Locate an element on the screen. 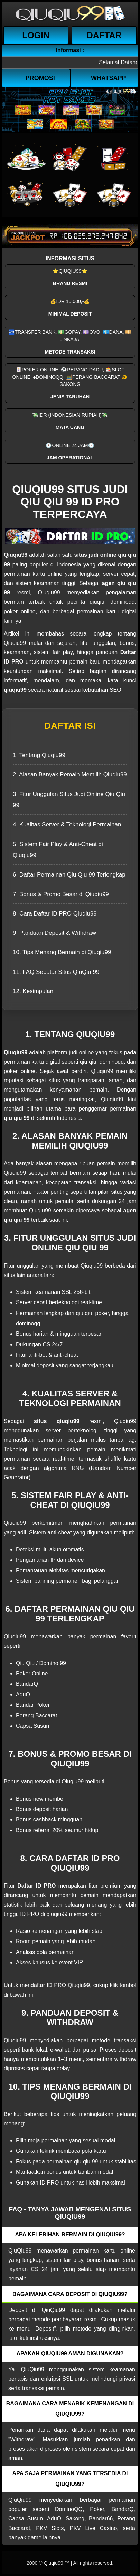 The width and height of the screenshot is (140, 2576). Apa saja permainan yang tersedia di QiuQiu99? [button] is located at coordinates (70, 2478).